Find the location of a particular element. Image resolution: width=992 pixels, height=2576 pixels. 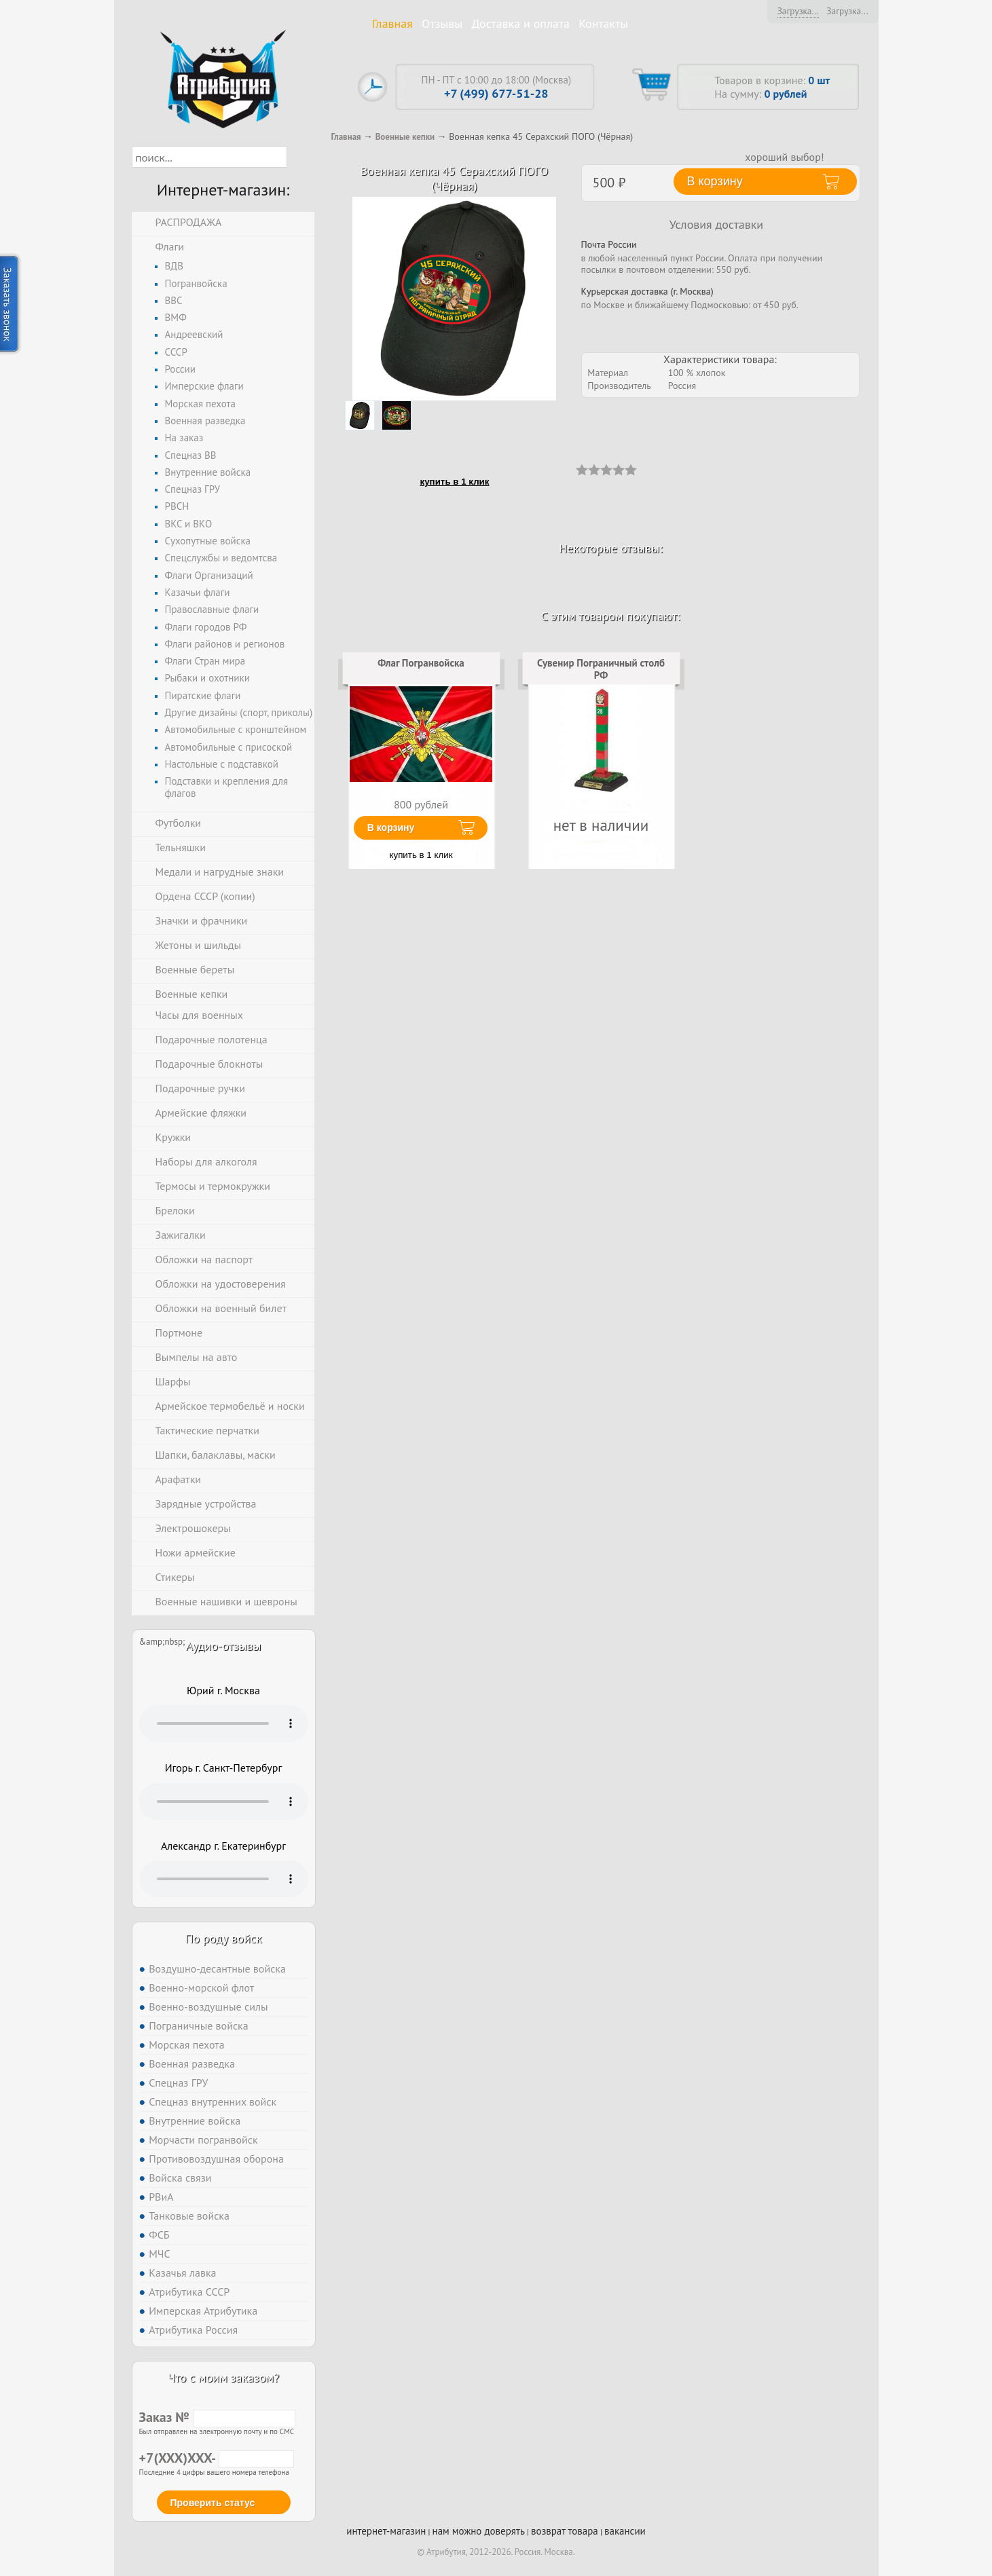

Сувенир Пограничный столб РФ is located at coordinates (601, 669).